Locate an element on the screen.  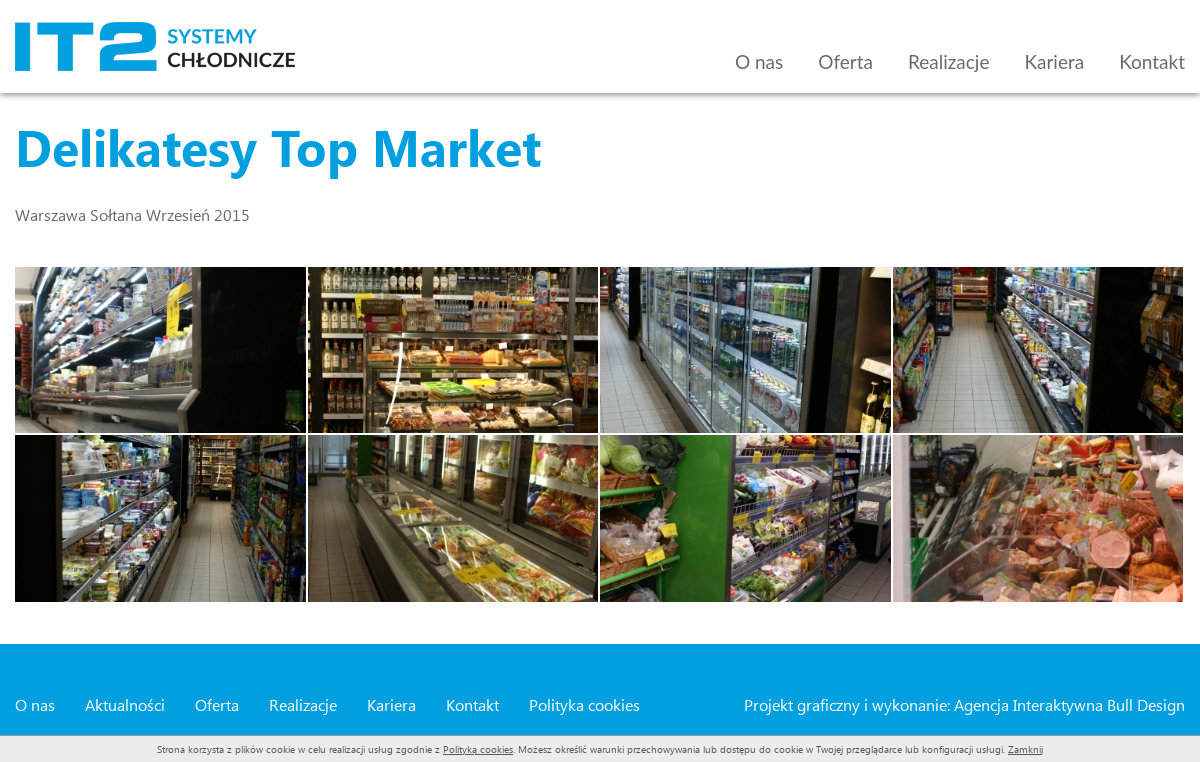
Kariera is located at coordinates (1054, 61).